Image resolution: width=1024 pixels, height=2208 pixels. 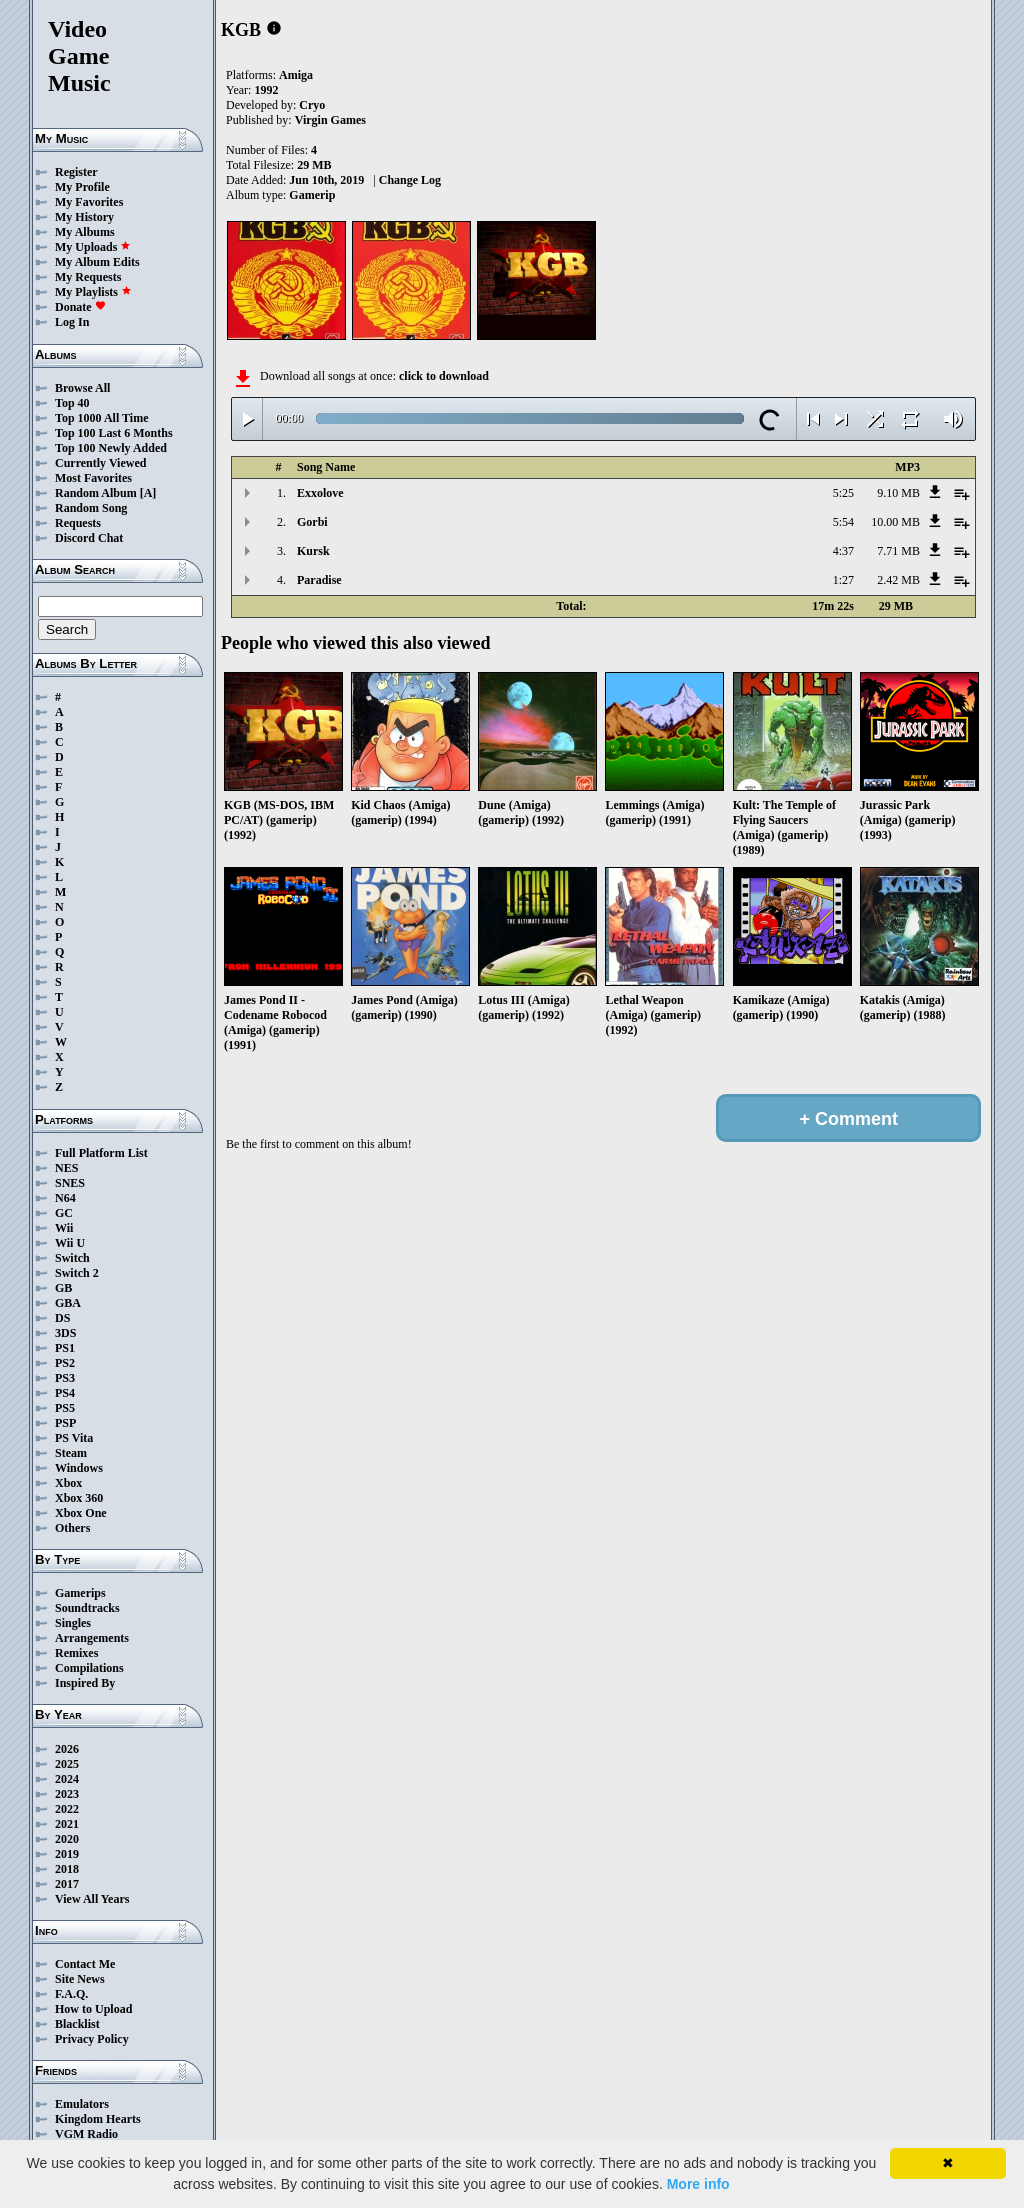 I want to click on 2024, so click(x=67, y=1779).